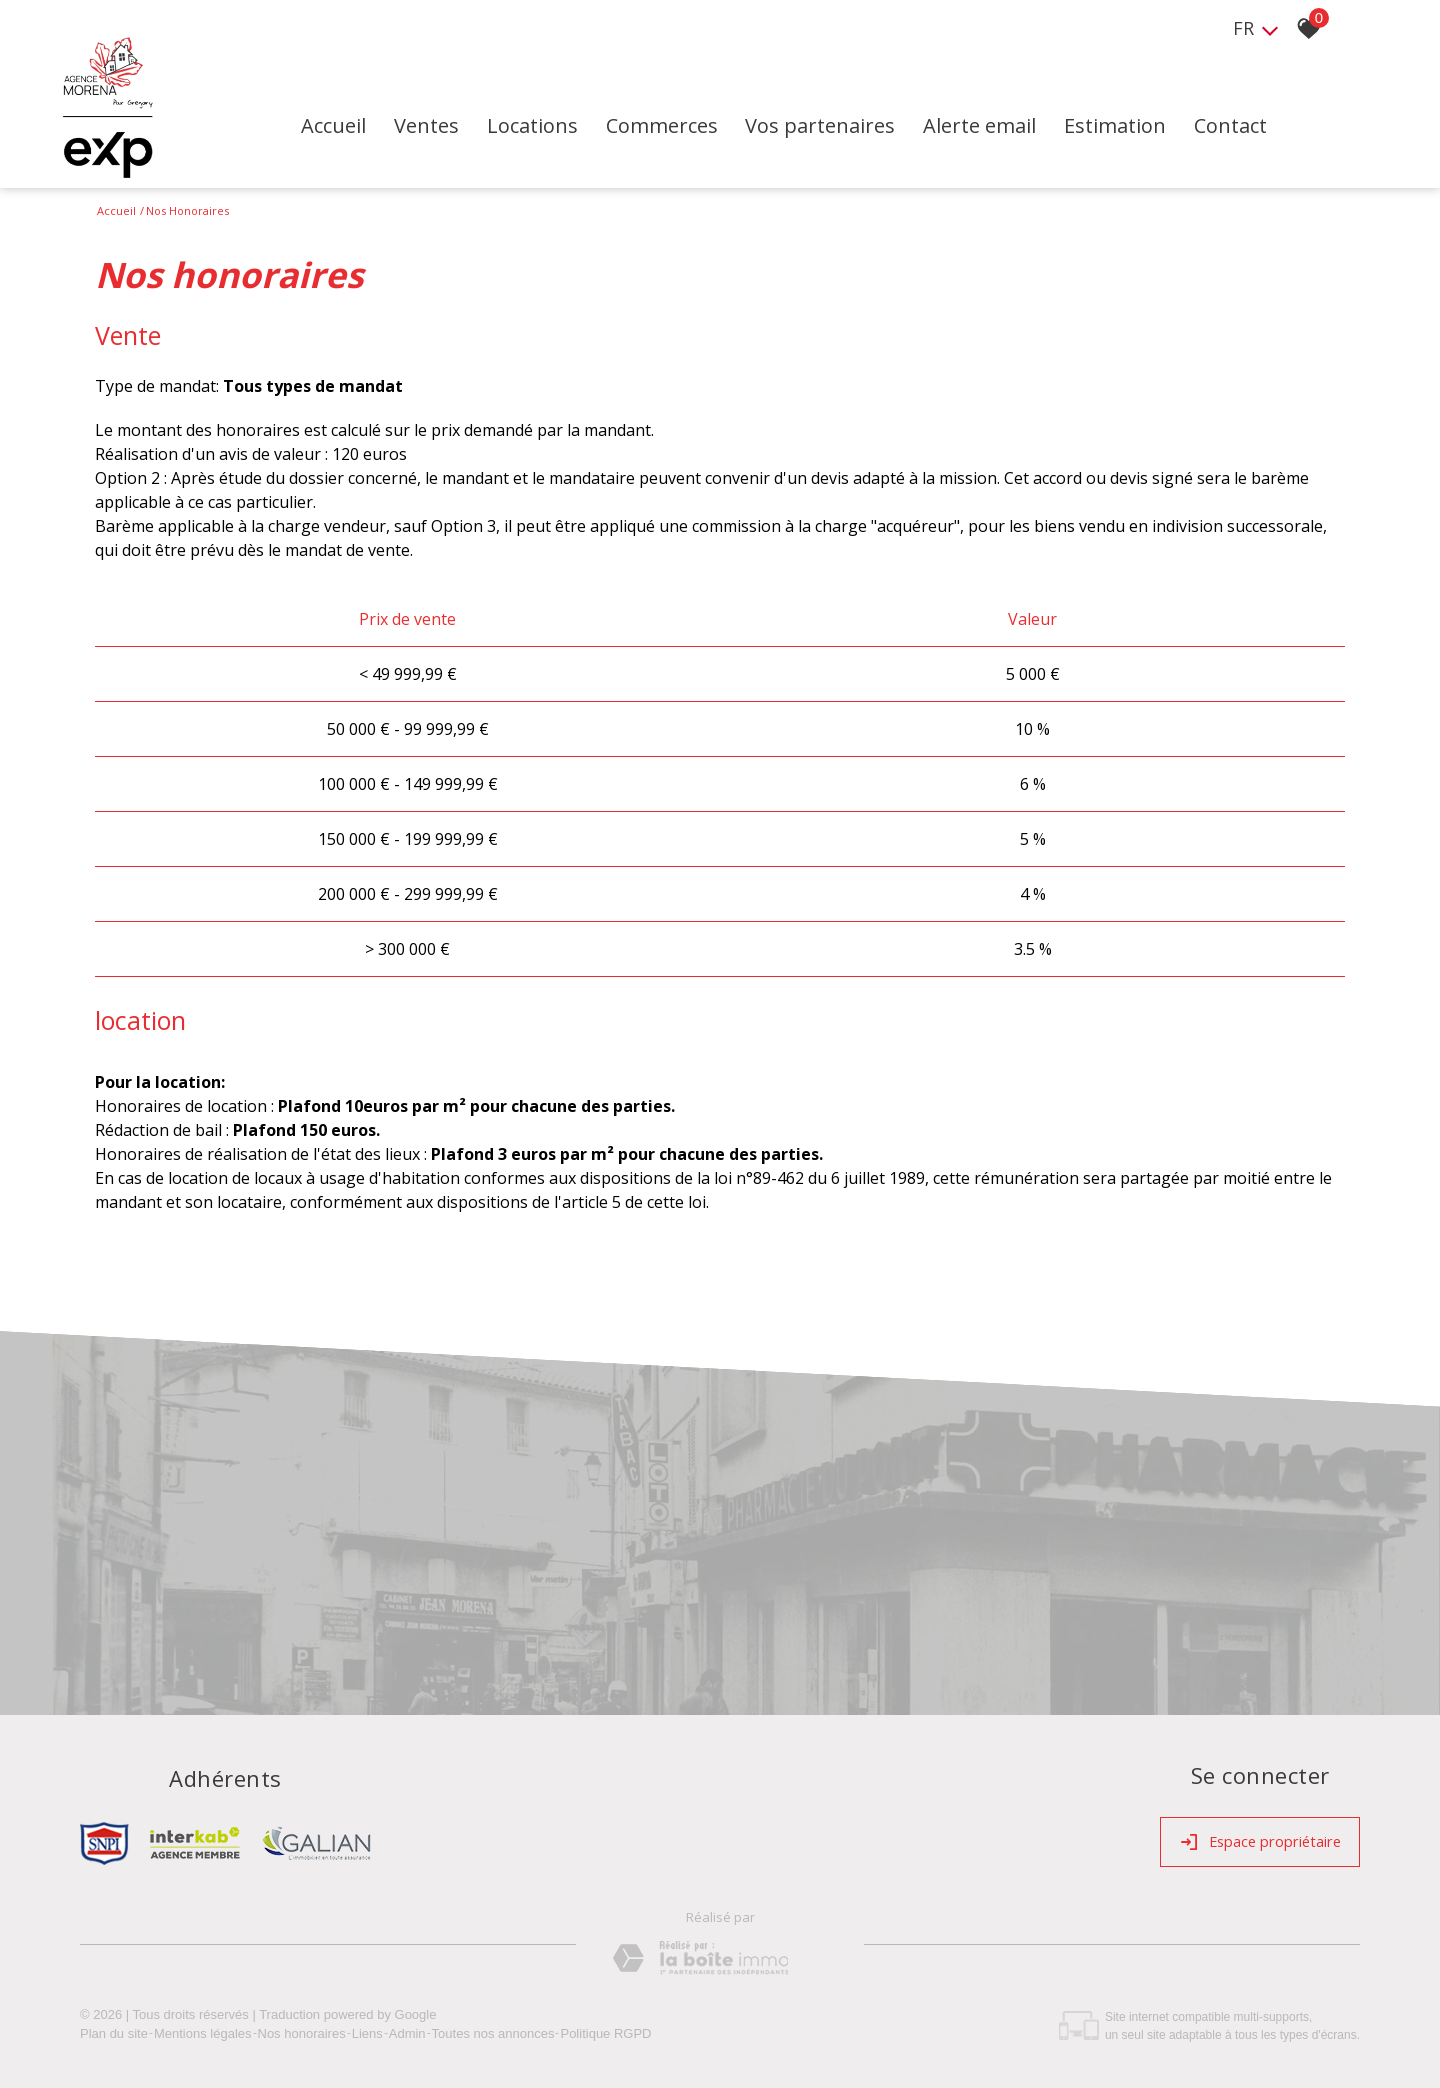  What do you see at coordinates (203, 2028) in the screenshot?
I see `Mentions légales` at bounding box center [203, 2028].